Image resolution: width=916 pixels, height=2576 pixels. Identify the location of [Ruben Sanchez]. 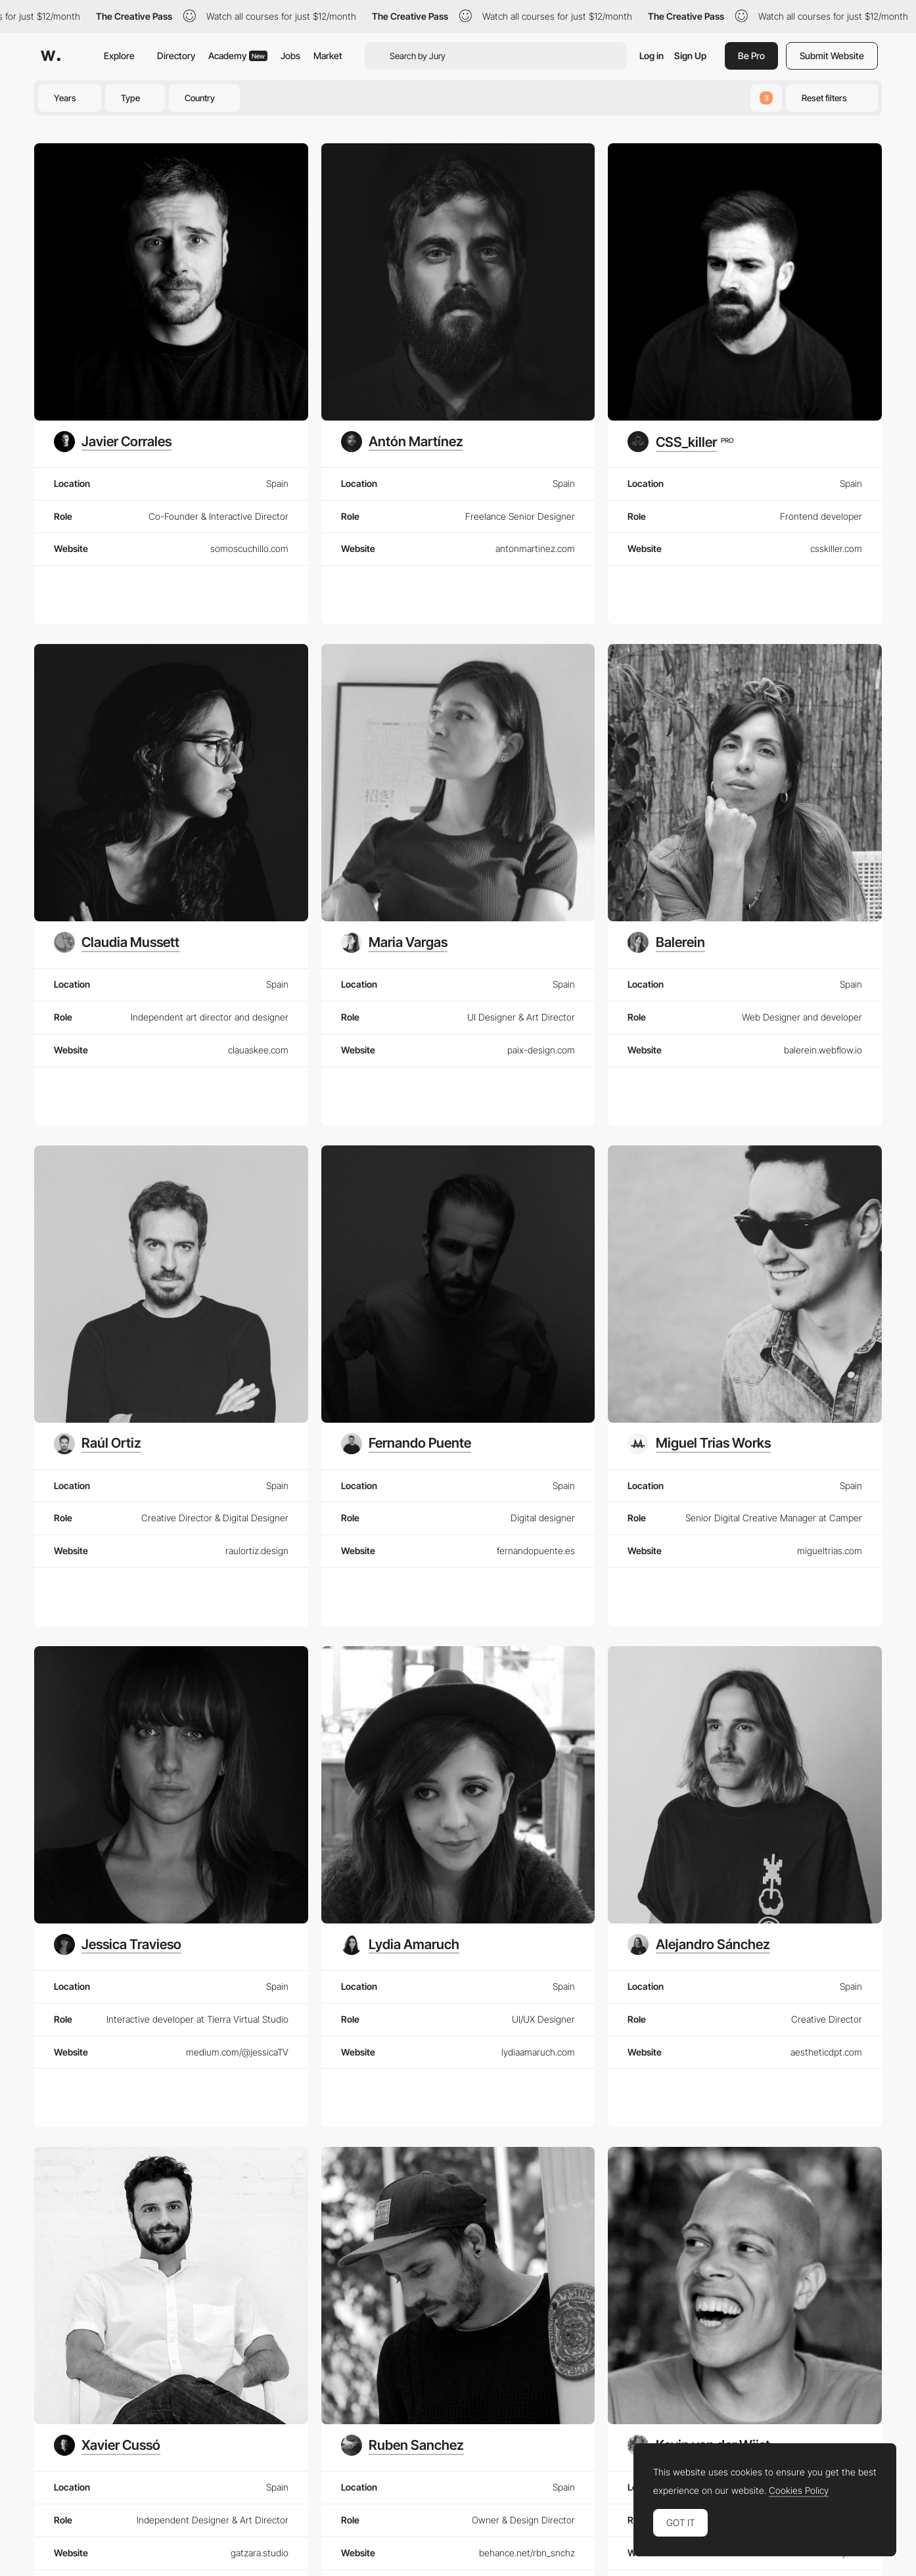
(402, 2445).